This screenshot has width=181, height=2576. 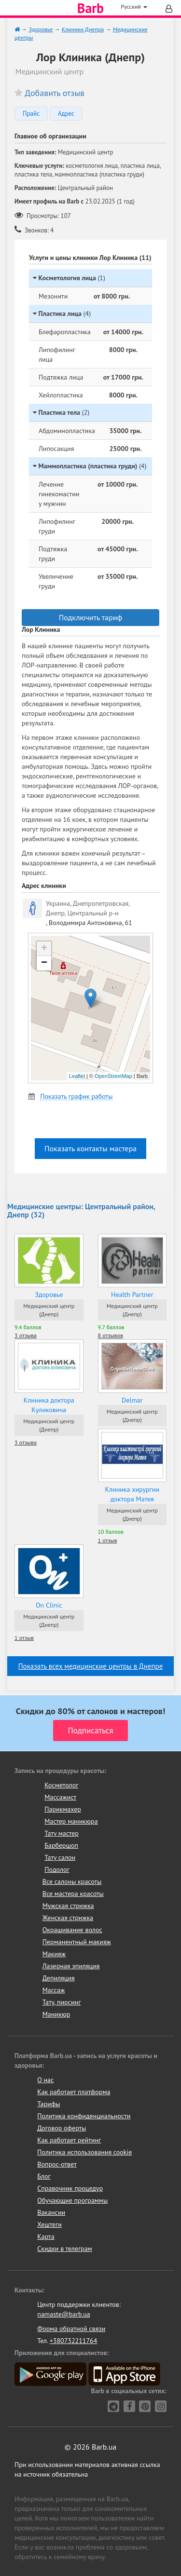 I want to click on Как работает платформа, so click(x=73, y=2091).